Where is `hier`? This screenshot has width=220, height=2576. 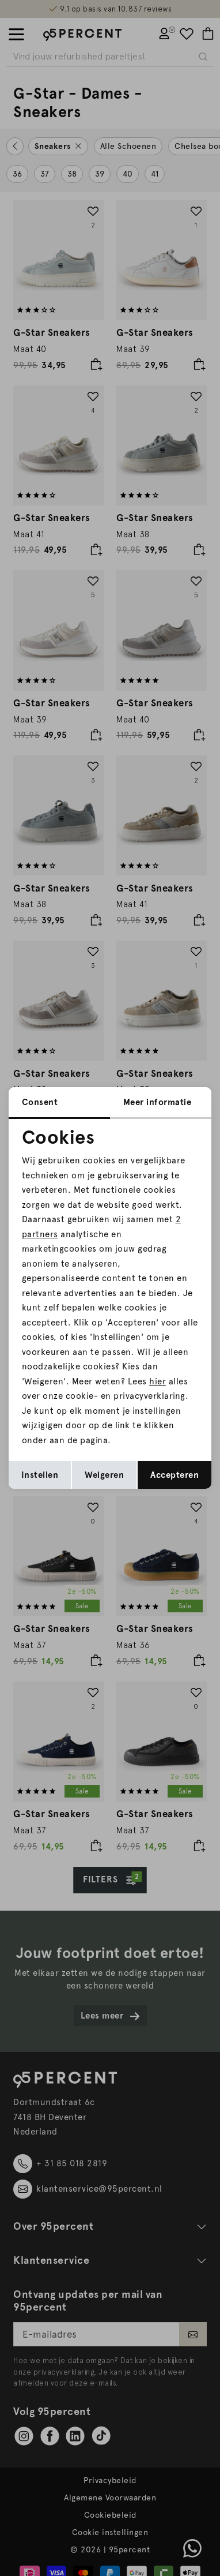
hier is located at coordinates (157, 1381).